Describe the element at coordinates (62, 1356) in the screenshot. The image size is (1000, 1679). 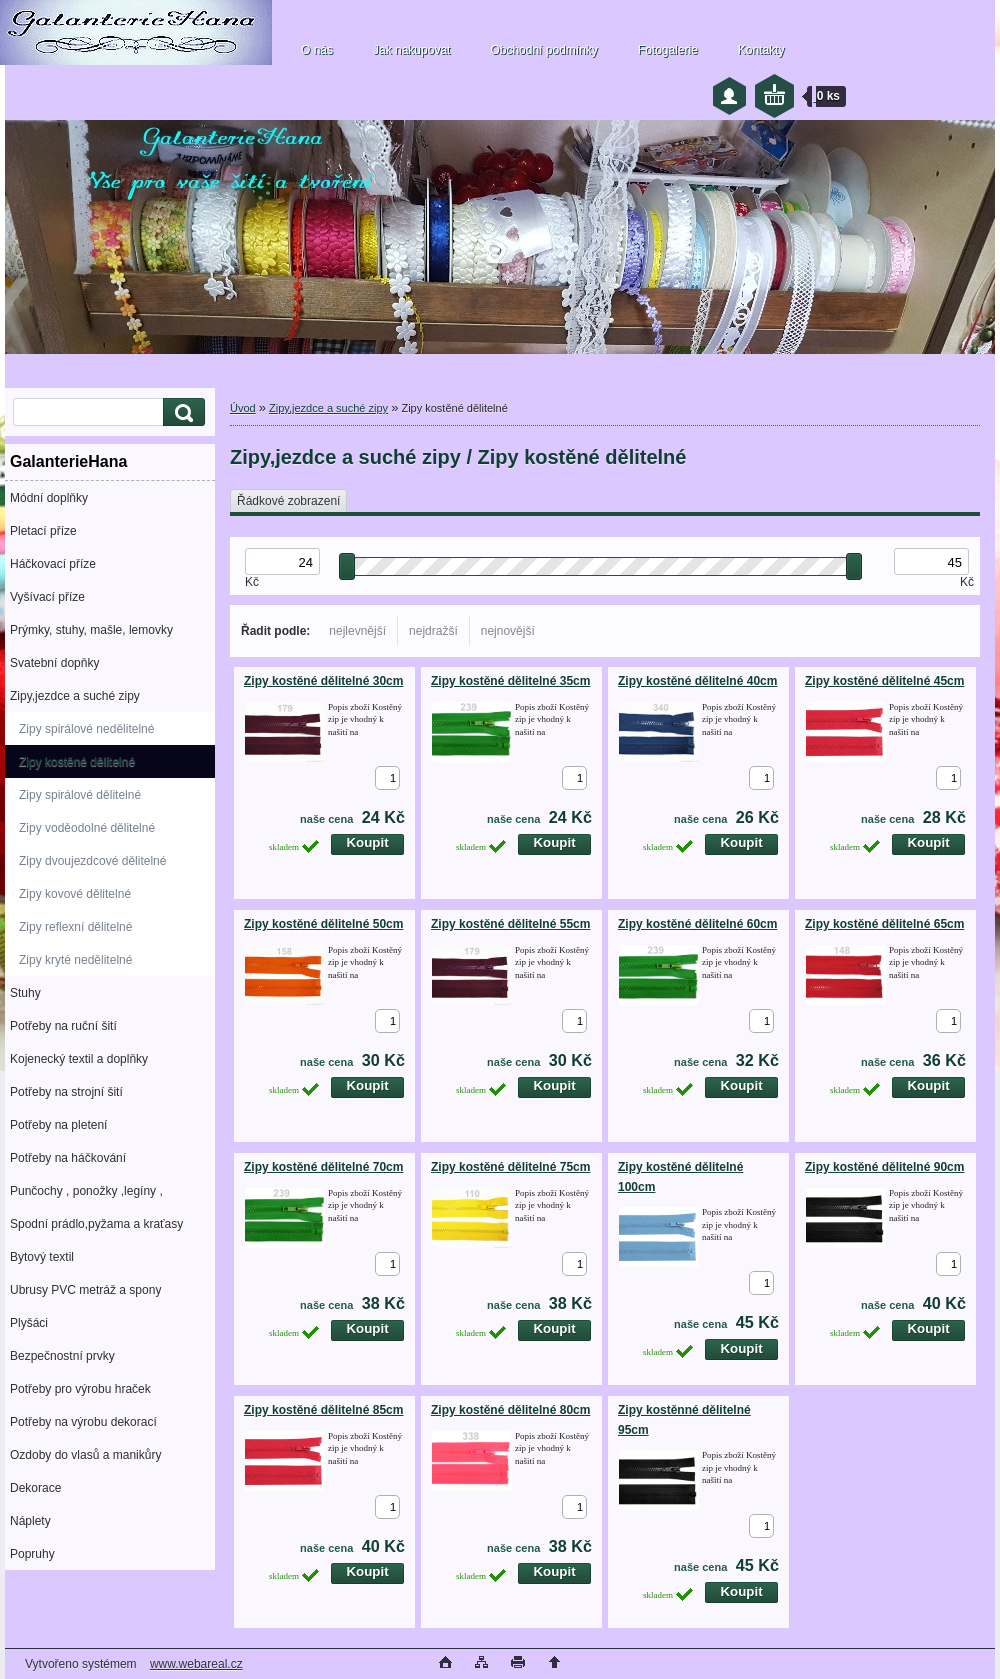
I see `Bezpečnostní prvky` at that location.